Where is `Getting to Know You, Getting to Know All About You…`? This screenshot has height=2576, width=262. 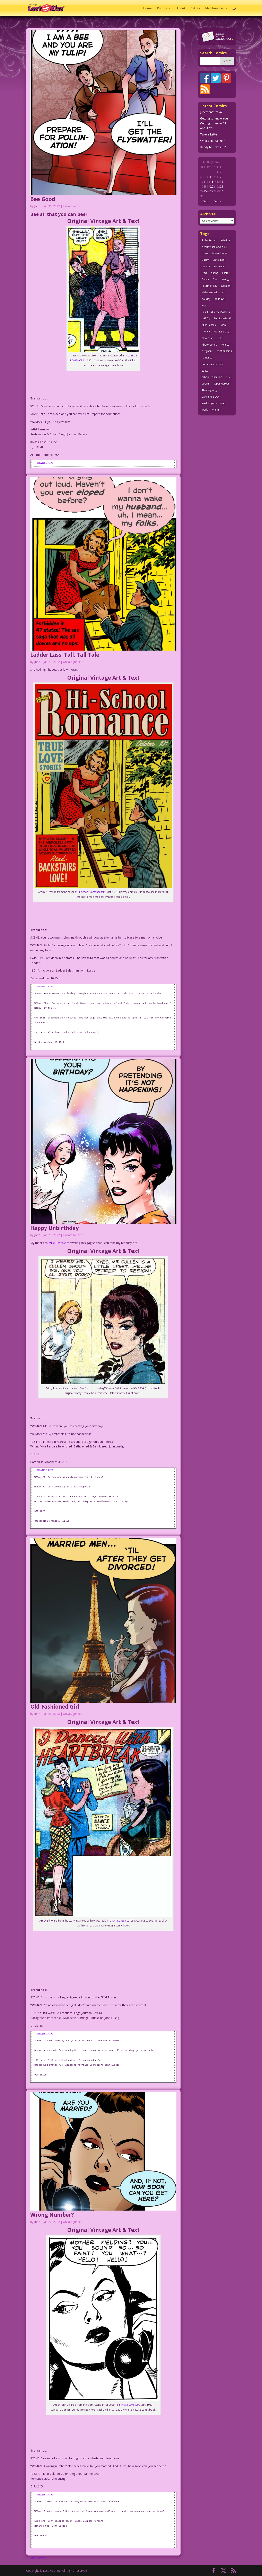
Getting to Know You, Getting to Know All About You… is located at coordinates (214, 123).